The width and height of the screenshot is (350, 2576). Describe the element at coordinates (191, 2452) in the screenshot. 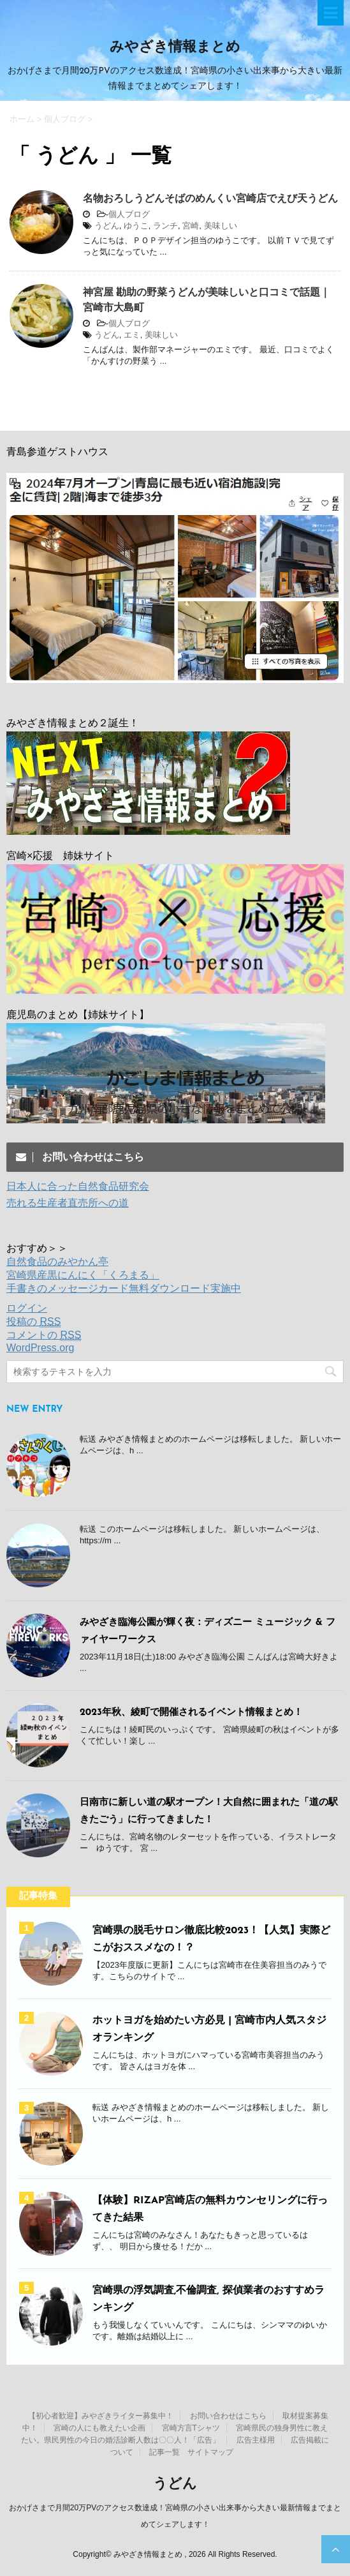

I see `記事一覧 サイトマップ` at that location.